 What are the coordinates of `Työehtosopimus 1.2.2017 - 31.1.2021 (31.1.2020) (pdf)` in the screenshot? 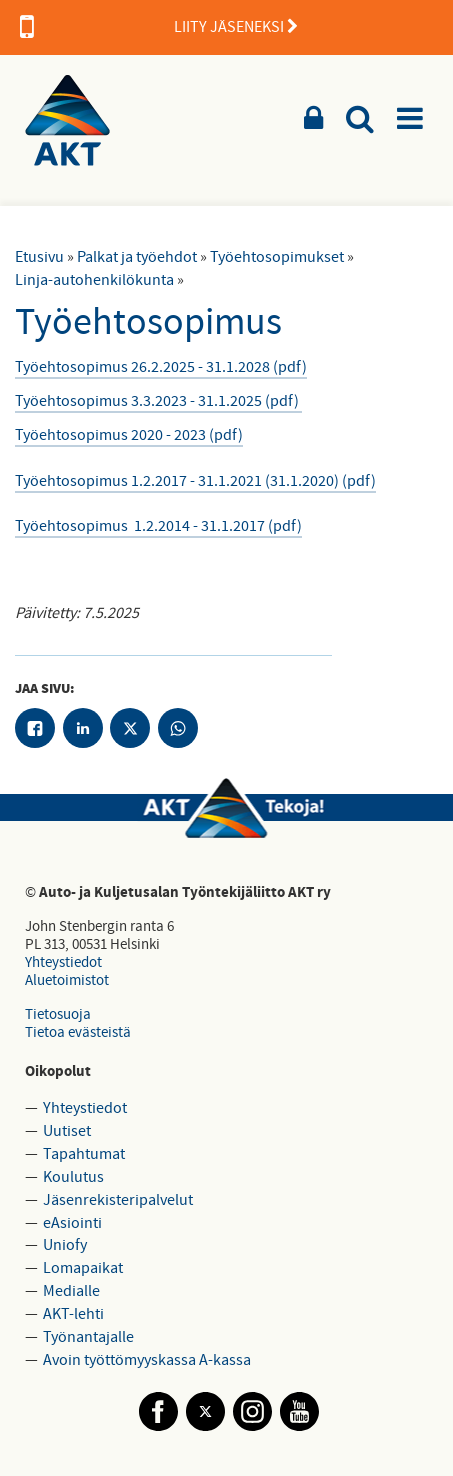 It's located at (195, 481).